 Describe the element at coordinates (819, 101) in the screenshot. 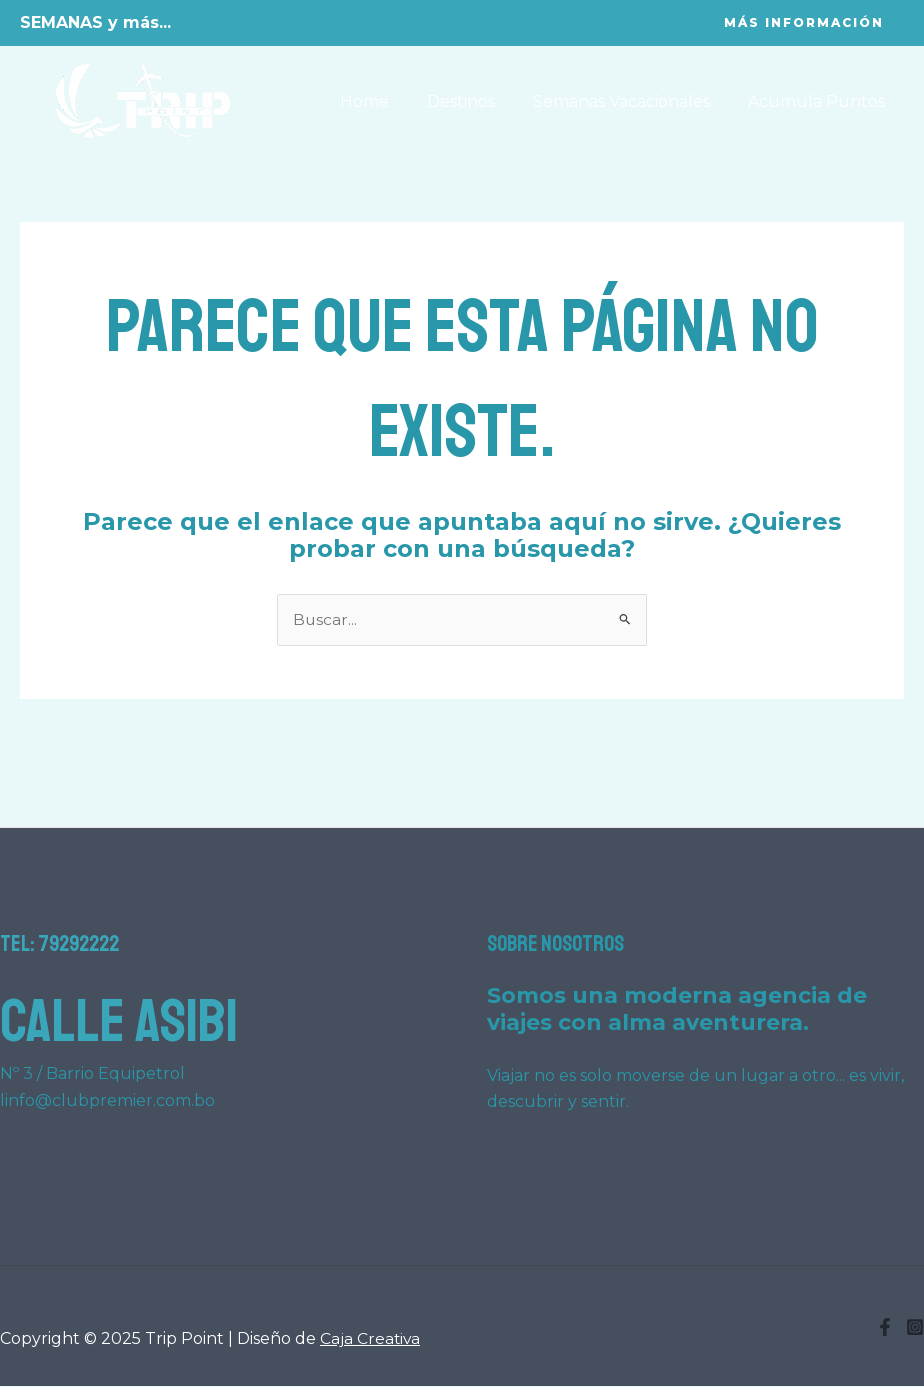

I see `Acumula Puntos` at that location.